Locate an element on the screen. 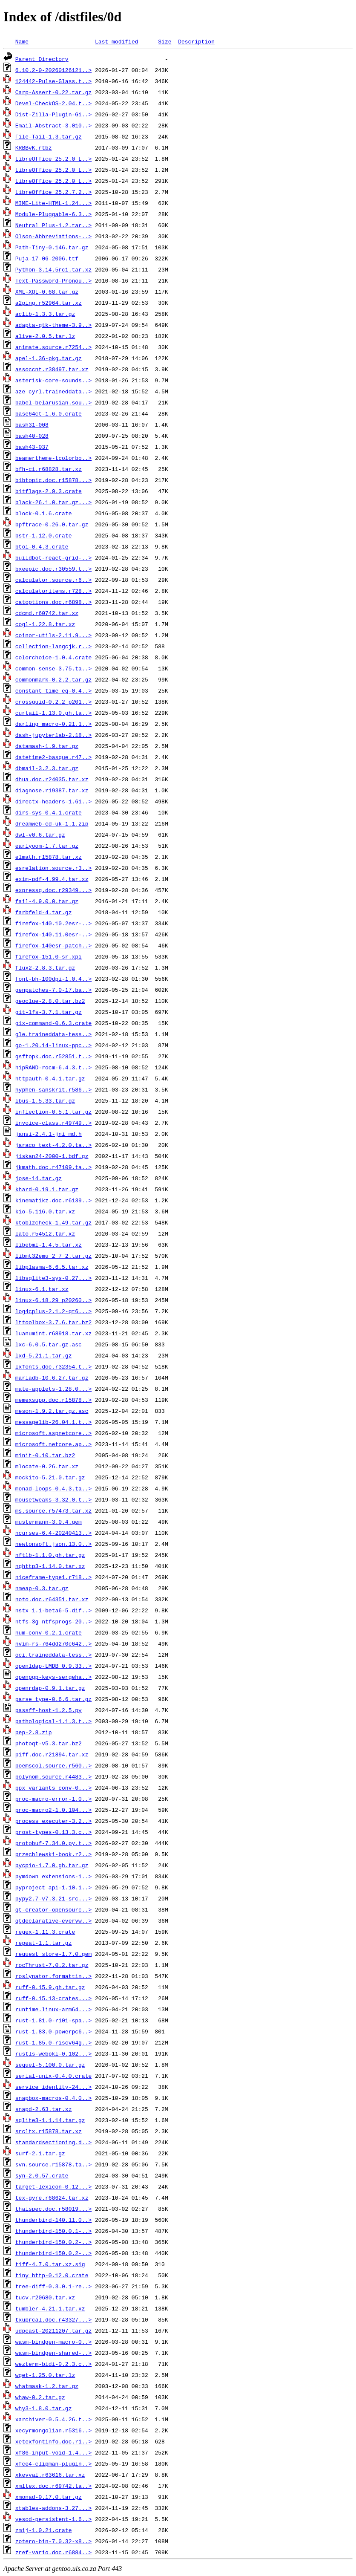 The image size is (356, 2576). curtail-1.13.0.gh.ta..> is located at coordinates (53, 712).